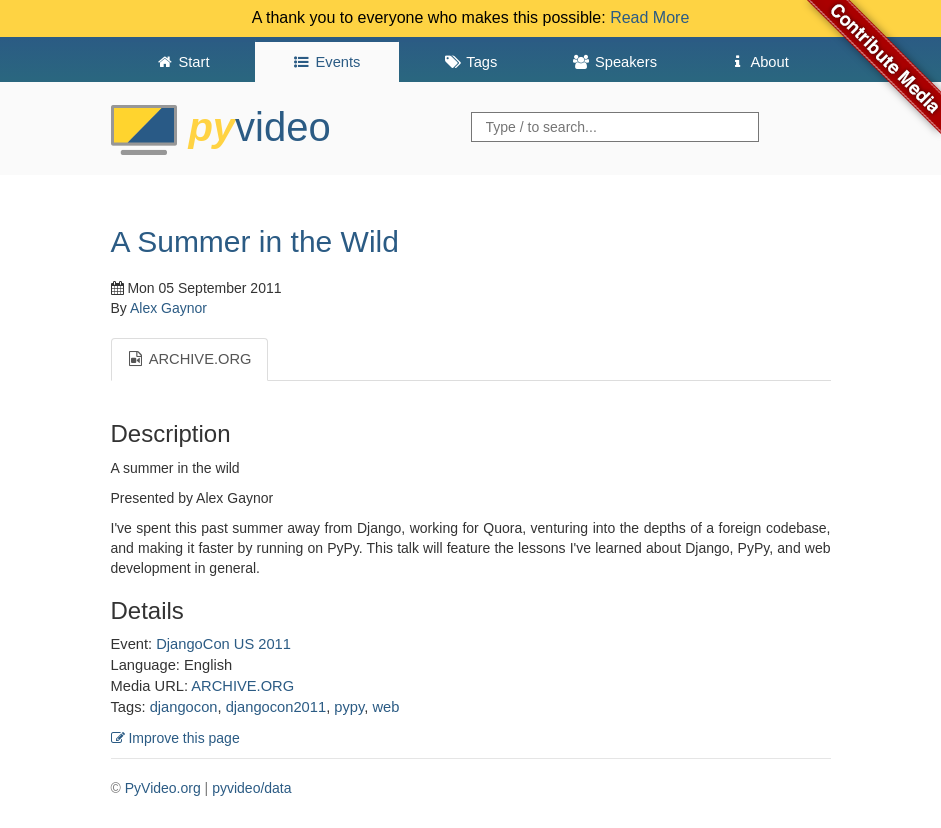 The height and width of the screenshot is (828, 941). Describe the element at coordinates (349, 707) in the screenshot. I see `pypy` at that location.